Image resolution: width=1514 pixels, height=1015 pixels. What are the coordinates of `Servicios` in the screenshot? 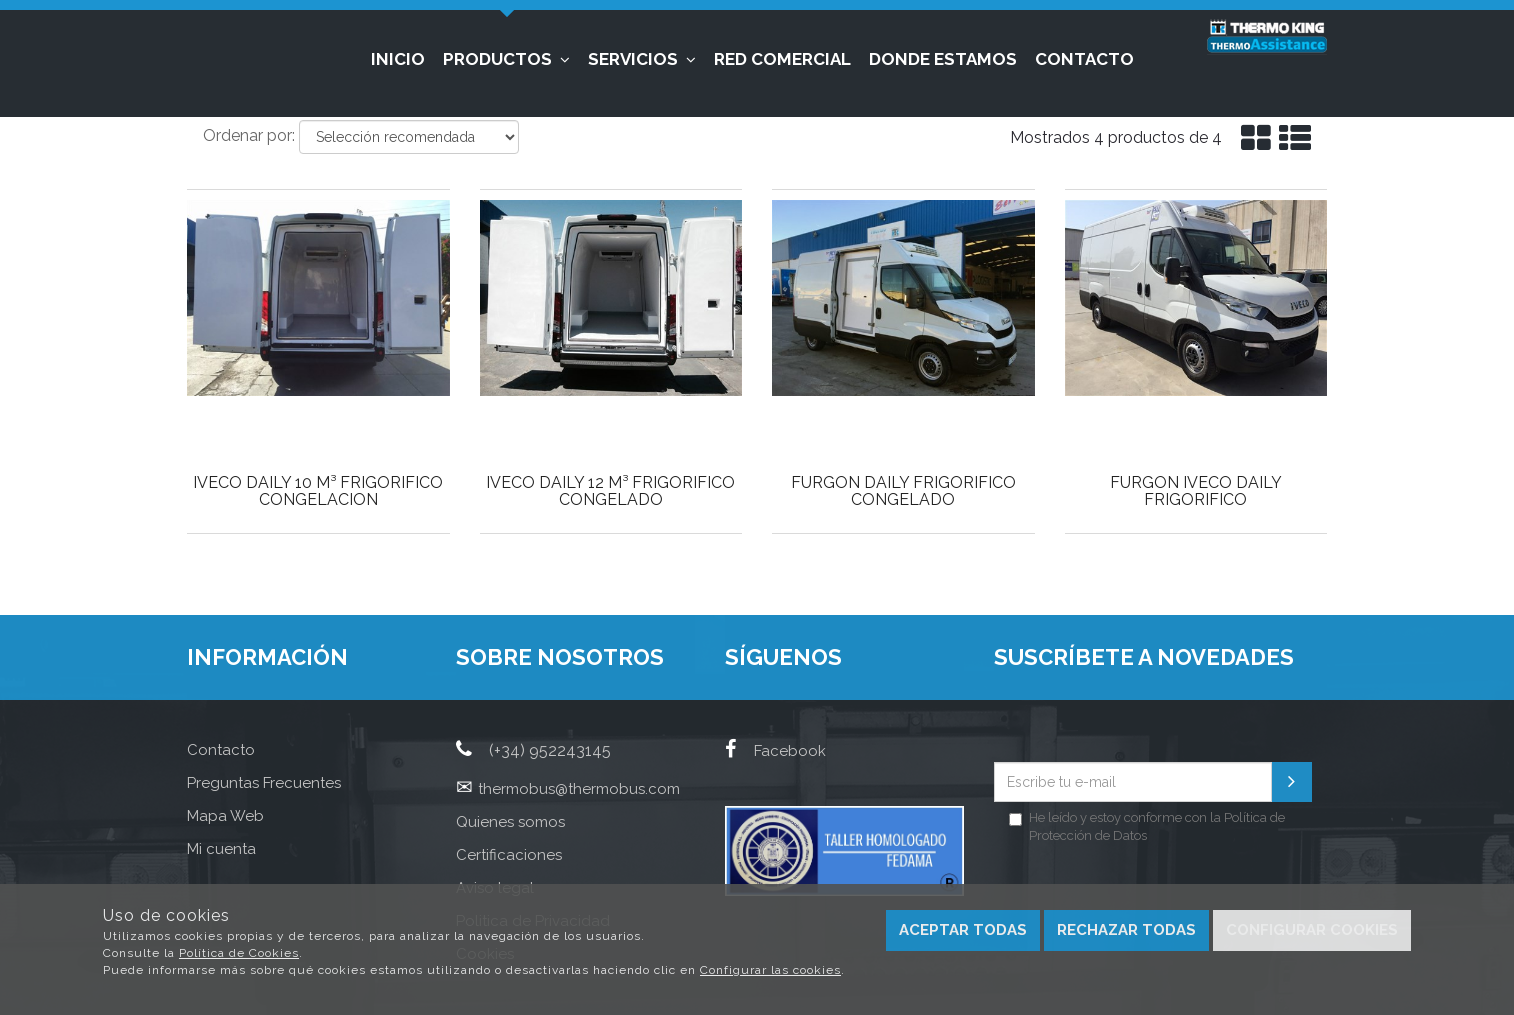 It's located at (642, 59).